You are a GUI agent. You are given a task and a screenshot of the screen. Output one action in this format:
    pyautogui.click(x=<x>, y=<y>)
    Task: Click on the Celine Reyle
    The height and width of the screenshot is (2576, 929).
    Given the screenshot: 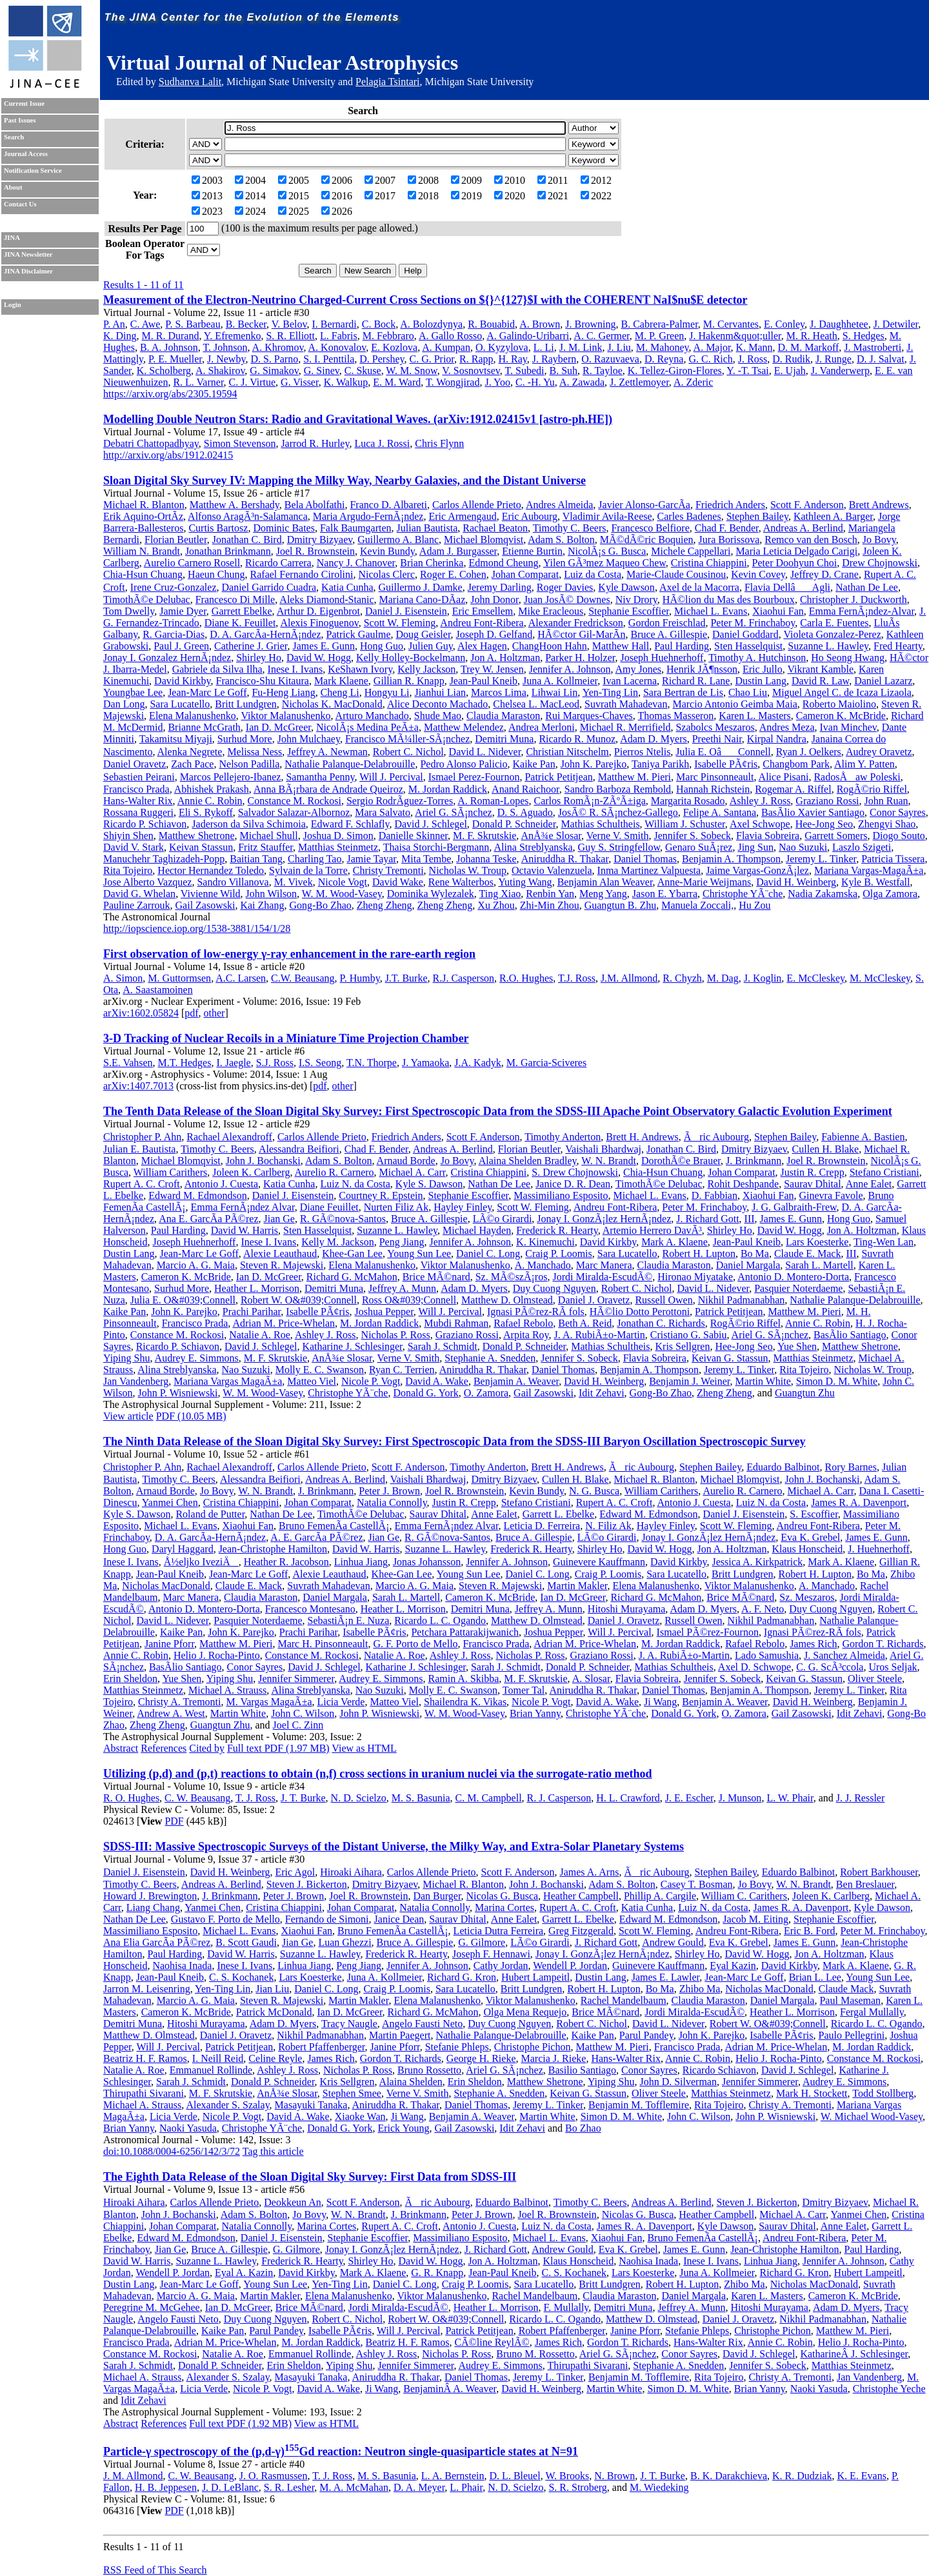 What is the action you would take?
    pyautogui.click(x=275, y=2058)
    